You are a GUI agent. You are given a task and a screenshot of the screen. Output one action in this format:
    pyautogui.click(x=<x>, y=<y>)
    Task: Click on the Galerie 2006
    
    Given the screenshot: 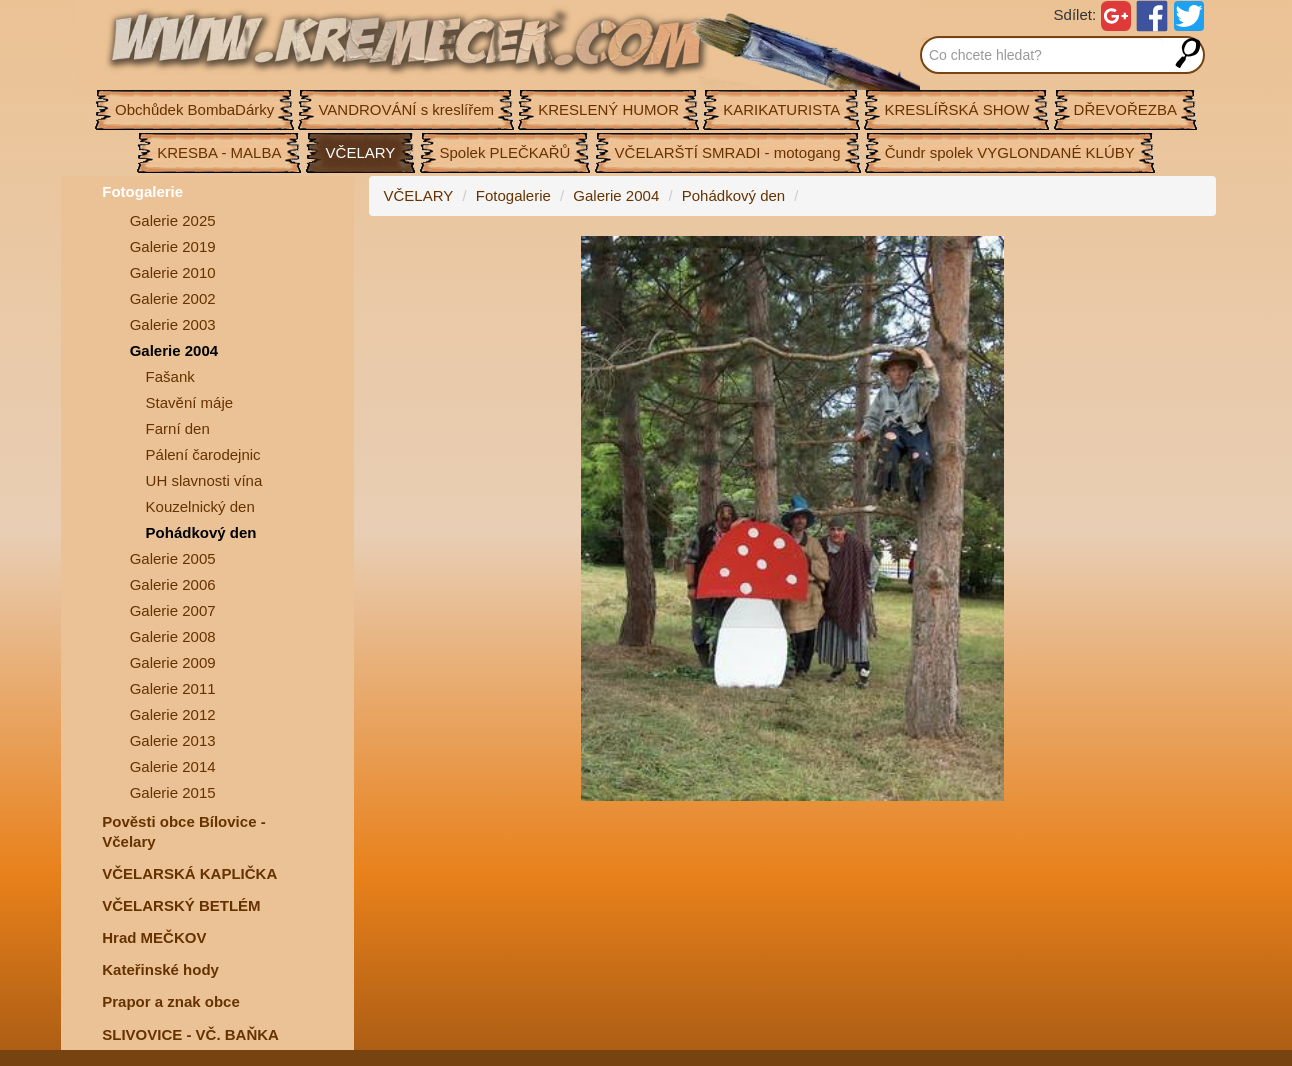 What is the action you would take?
    pyautogui.click(x=173, y=584)
    